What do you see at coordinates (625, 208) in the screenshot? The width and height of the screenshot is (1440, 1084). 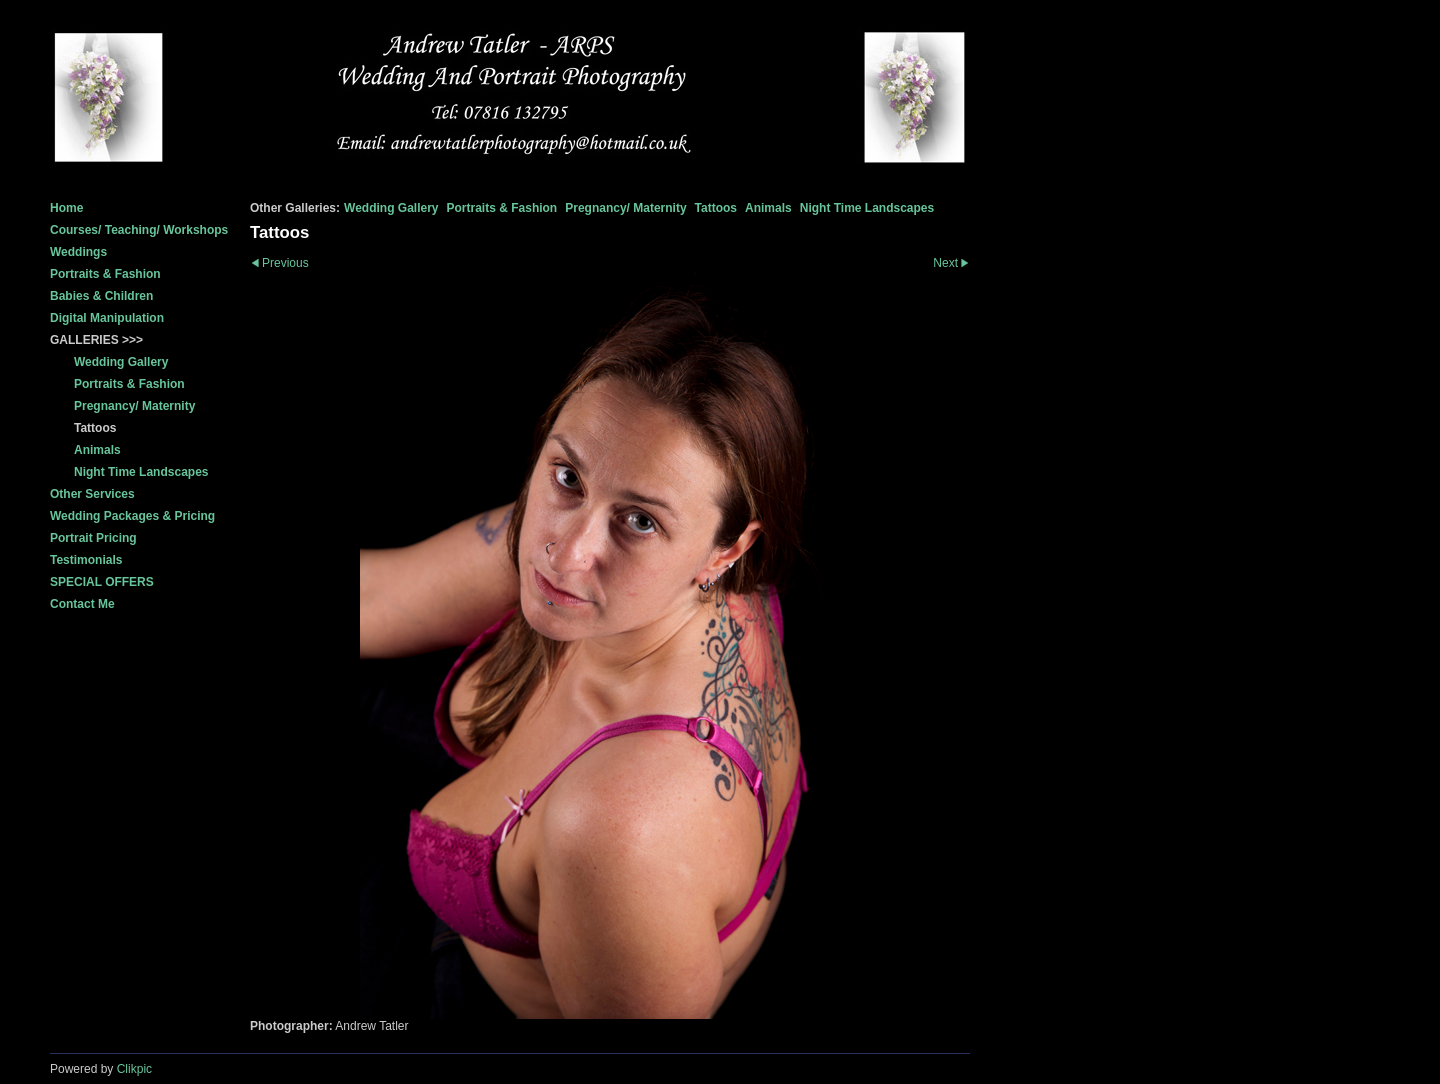 I see `Pregnancy/ Maternity` at bounding box center [625, 208].